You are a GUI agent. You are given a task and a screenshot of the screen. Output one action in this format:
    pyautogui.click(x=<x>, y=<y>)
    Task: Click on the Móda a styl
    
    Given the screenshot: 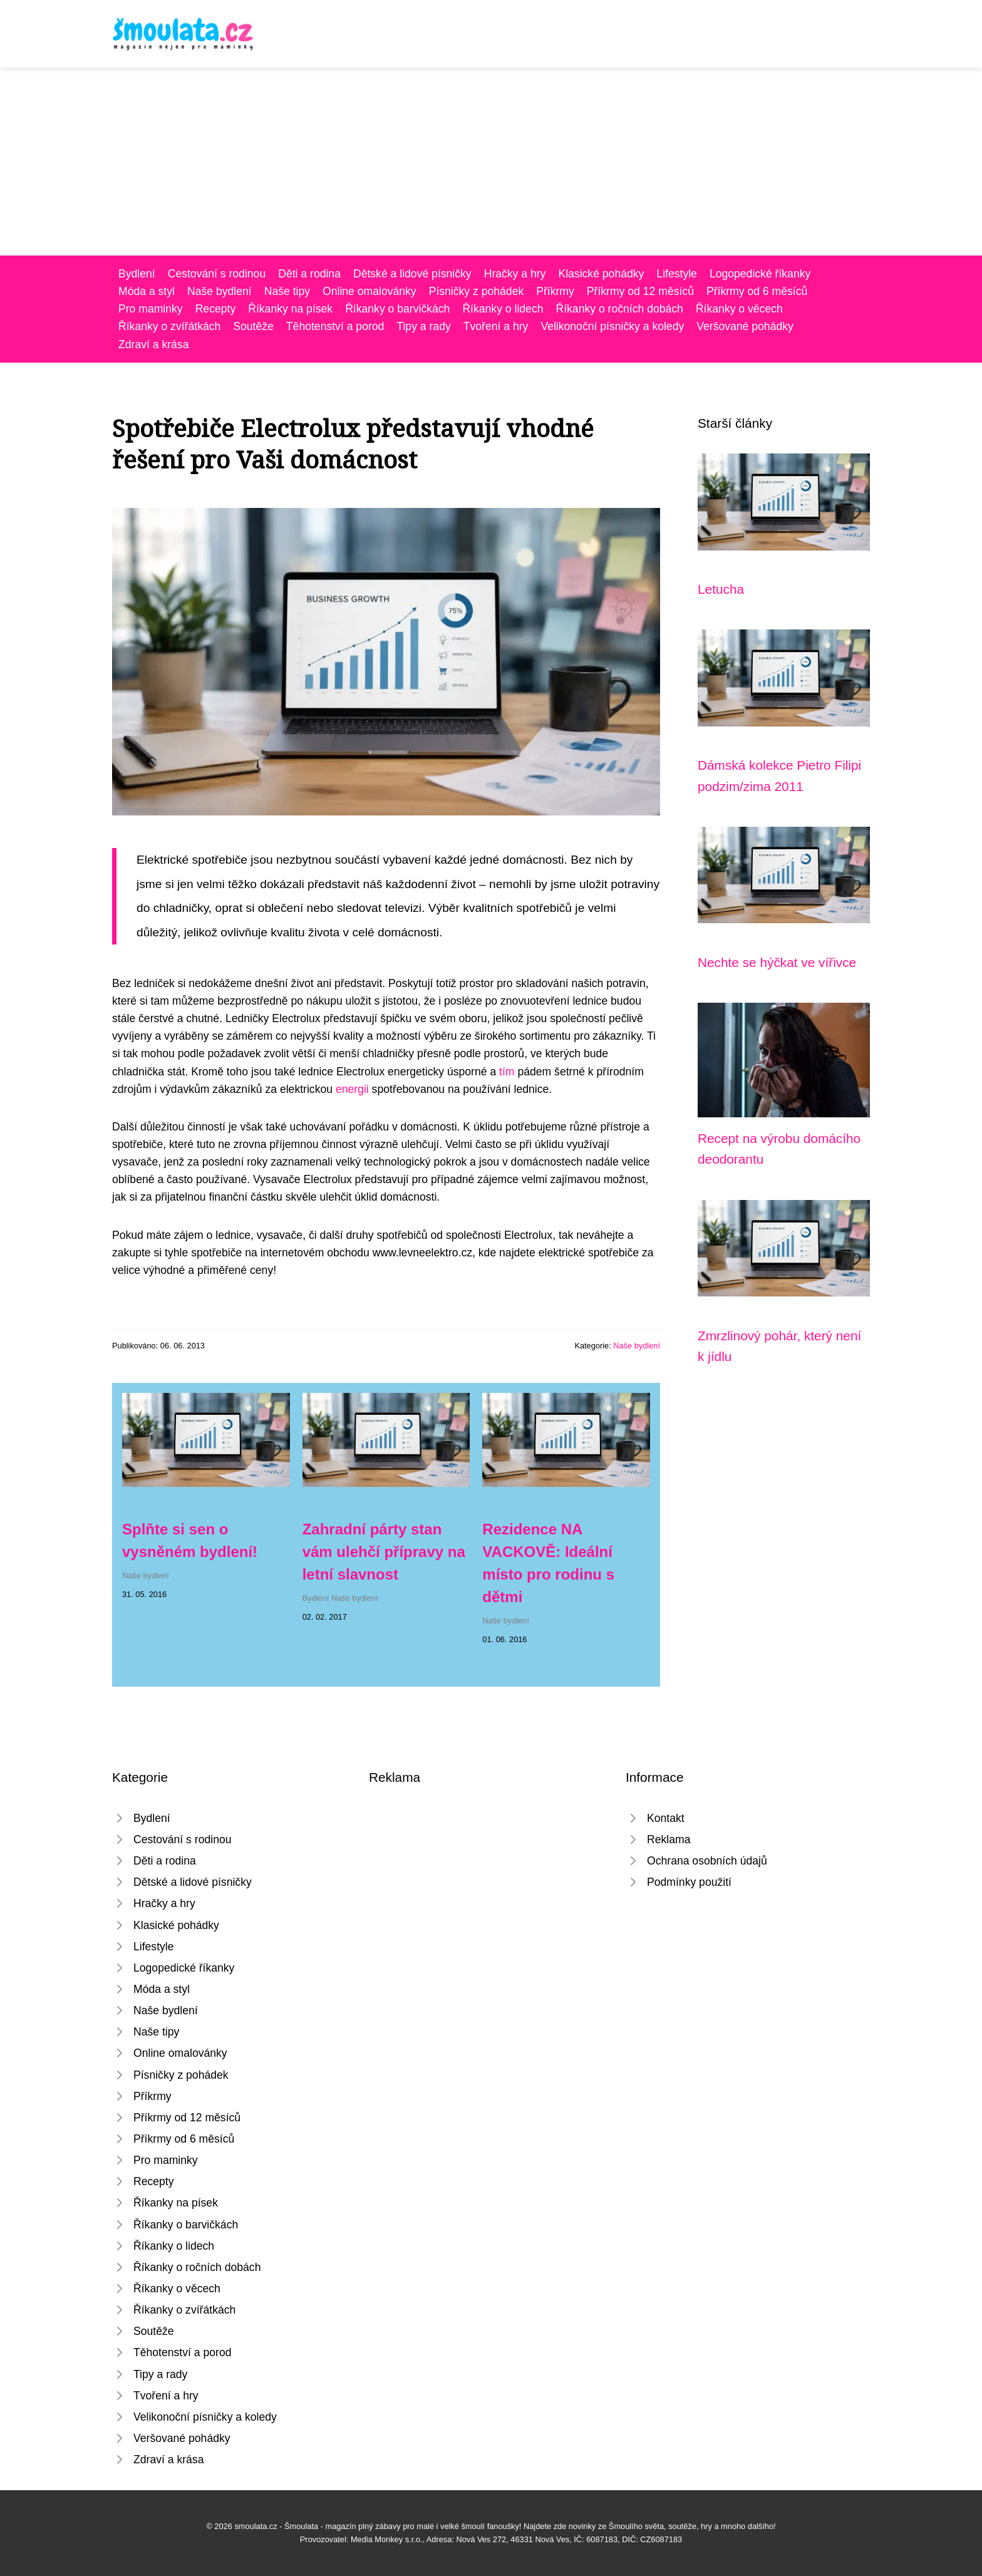 What is the action you would take?
    pyautogui.click(x=146, y=291)
    